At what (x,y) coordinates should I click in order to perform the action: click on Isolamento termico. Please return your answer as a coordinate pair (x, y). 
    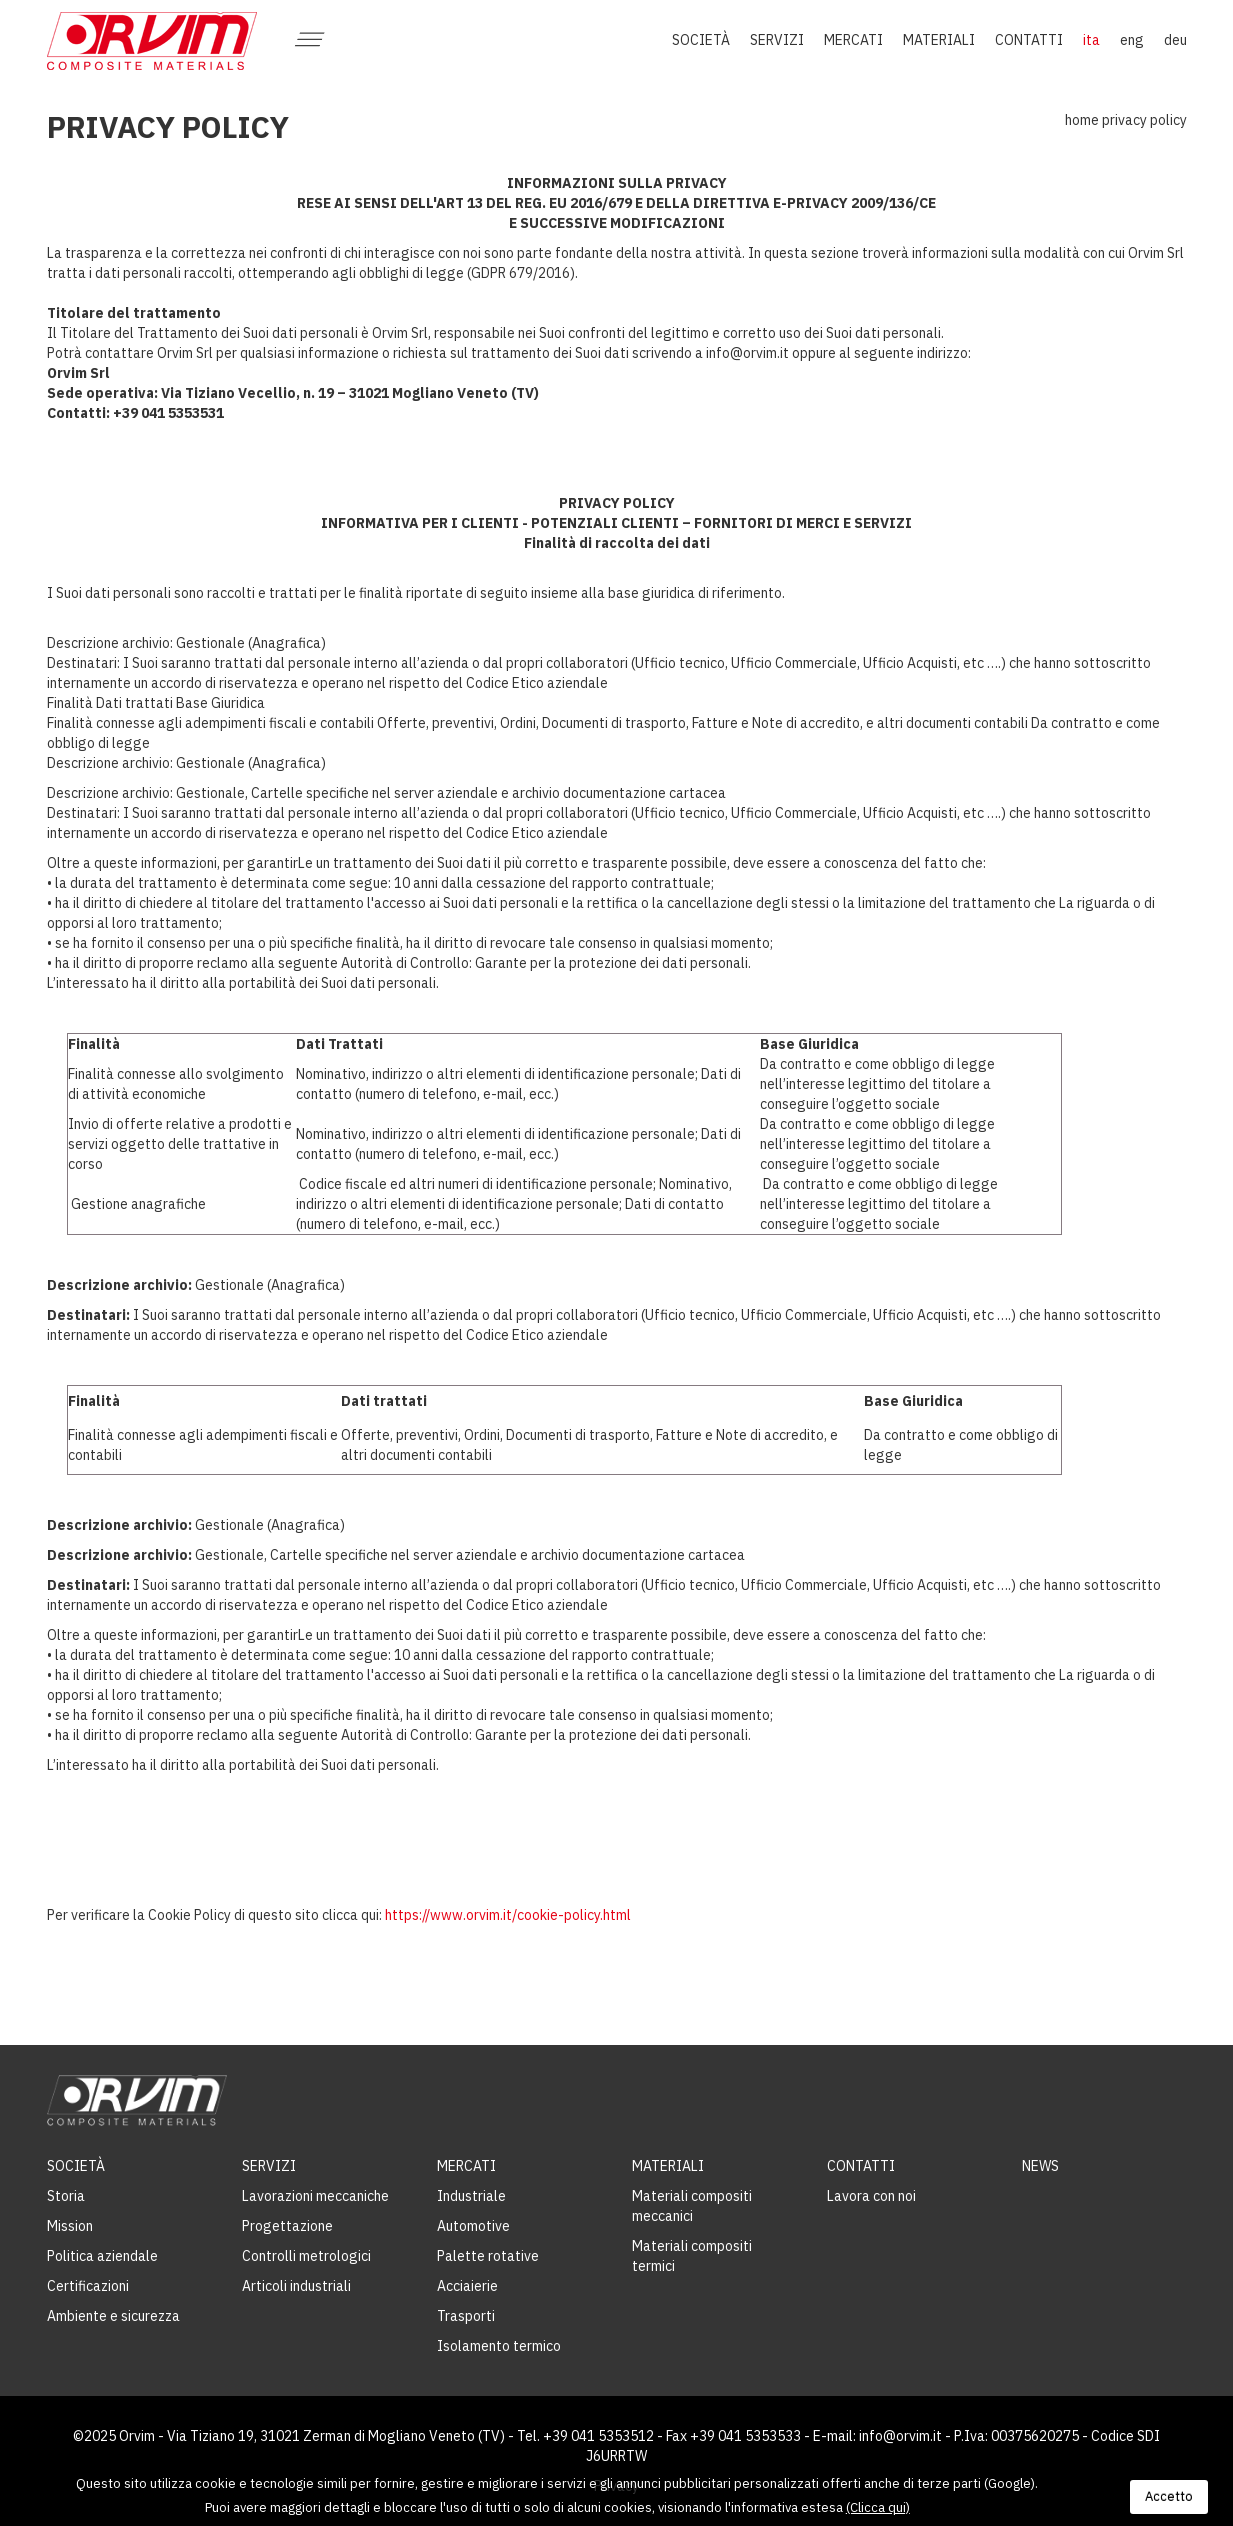
    Looking at the image, I should click on (499, 2346).